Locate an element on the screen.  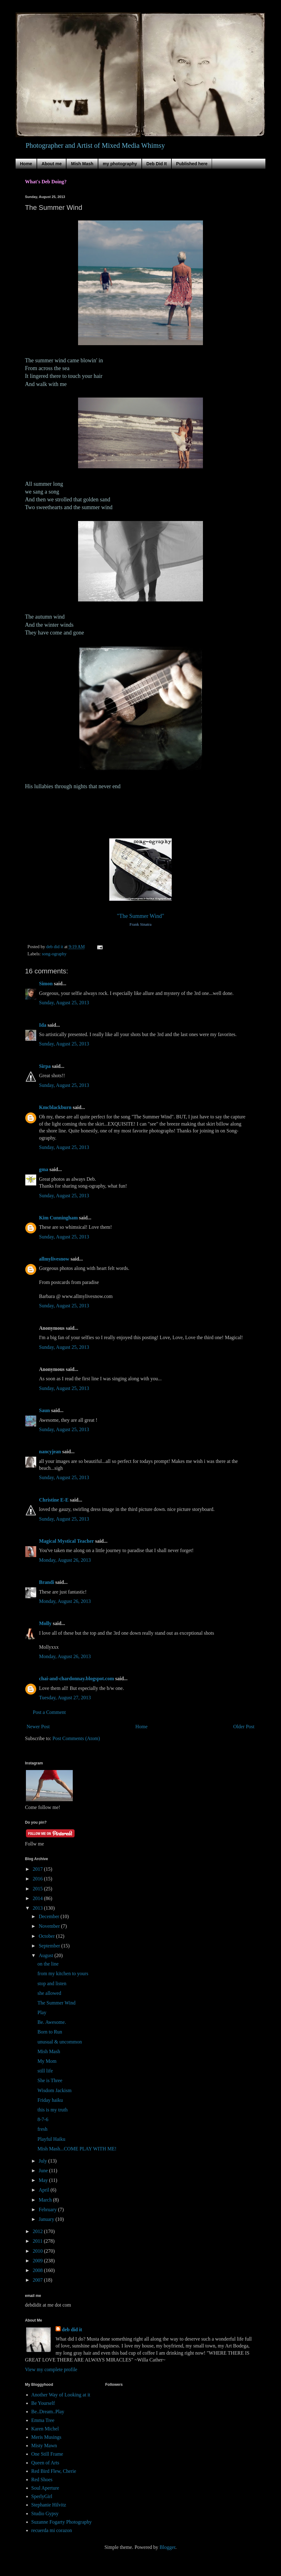
Suzanne Fogarty Photography is located at coordinates (61, 2522).